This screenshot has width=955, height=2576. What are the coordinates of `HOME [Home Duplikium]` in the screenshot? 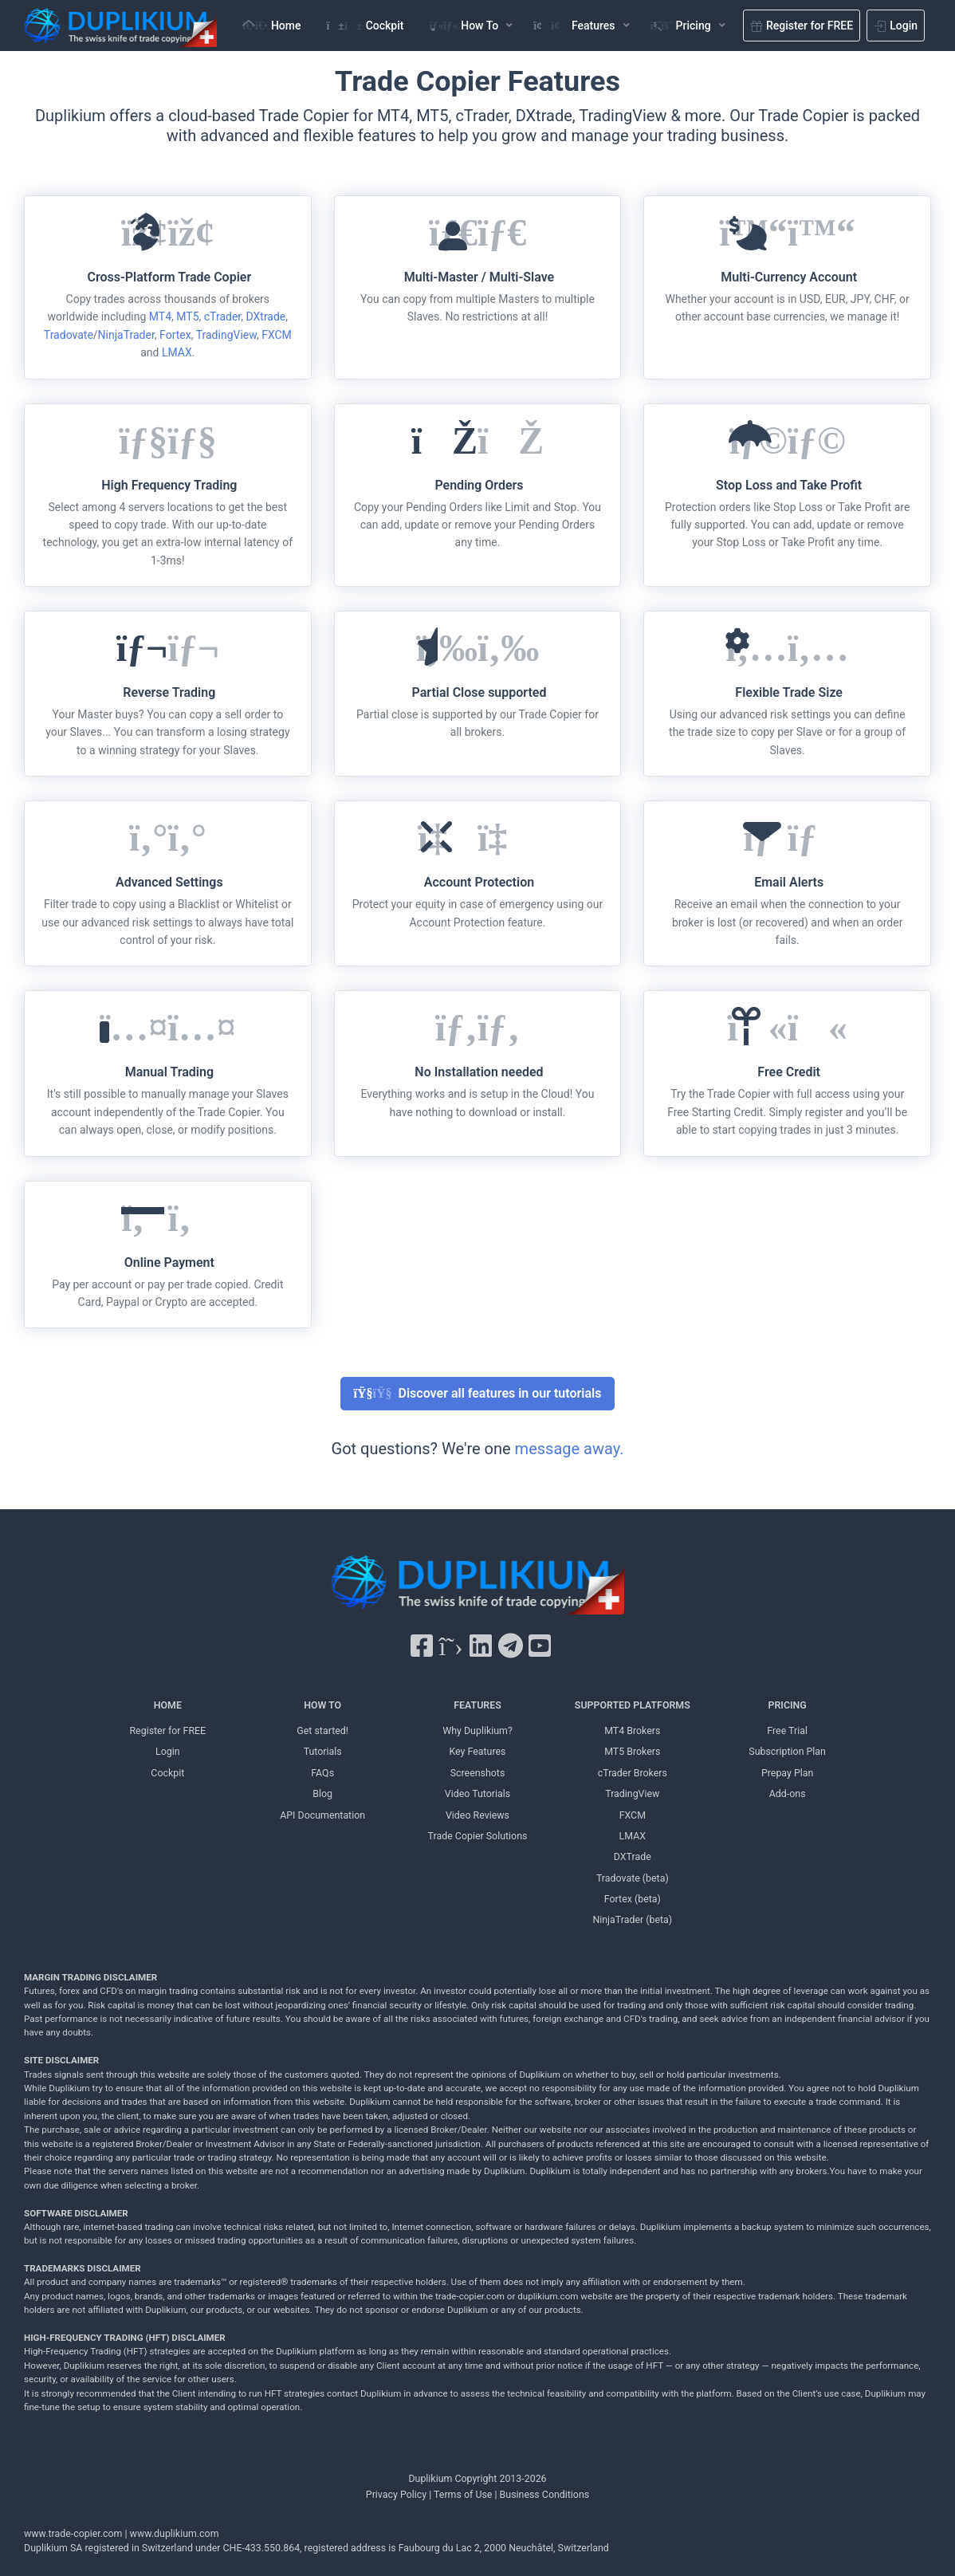 It's located at (168, 1705).